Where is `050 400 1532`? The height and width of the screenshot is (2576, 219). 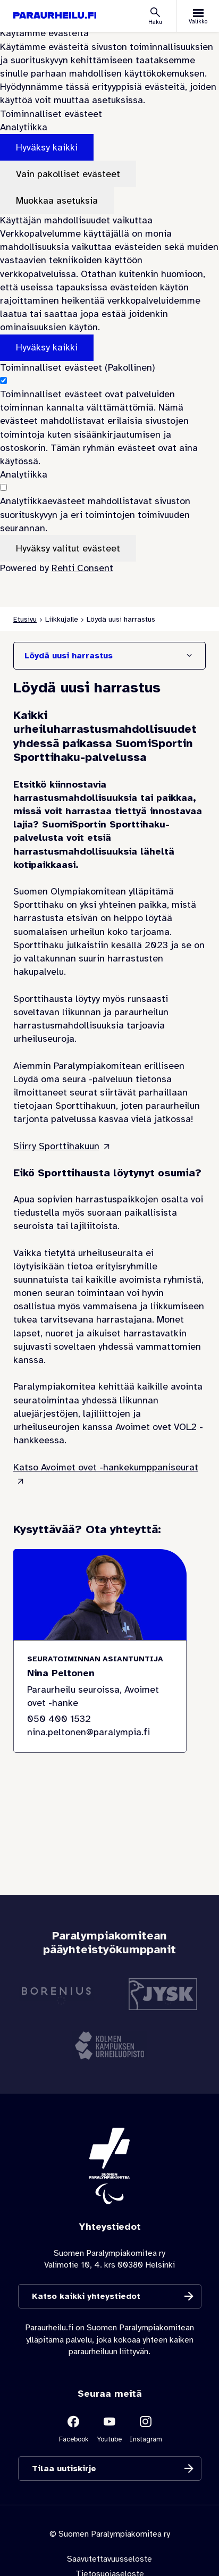 050 400 1532 is located at coordinates (59, 1719).